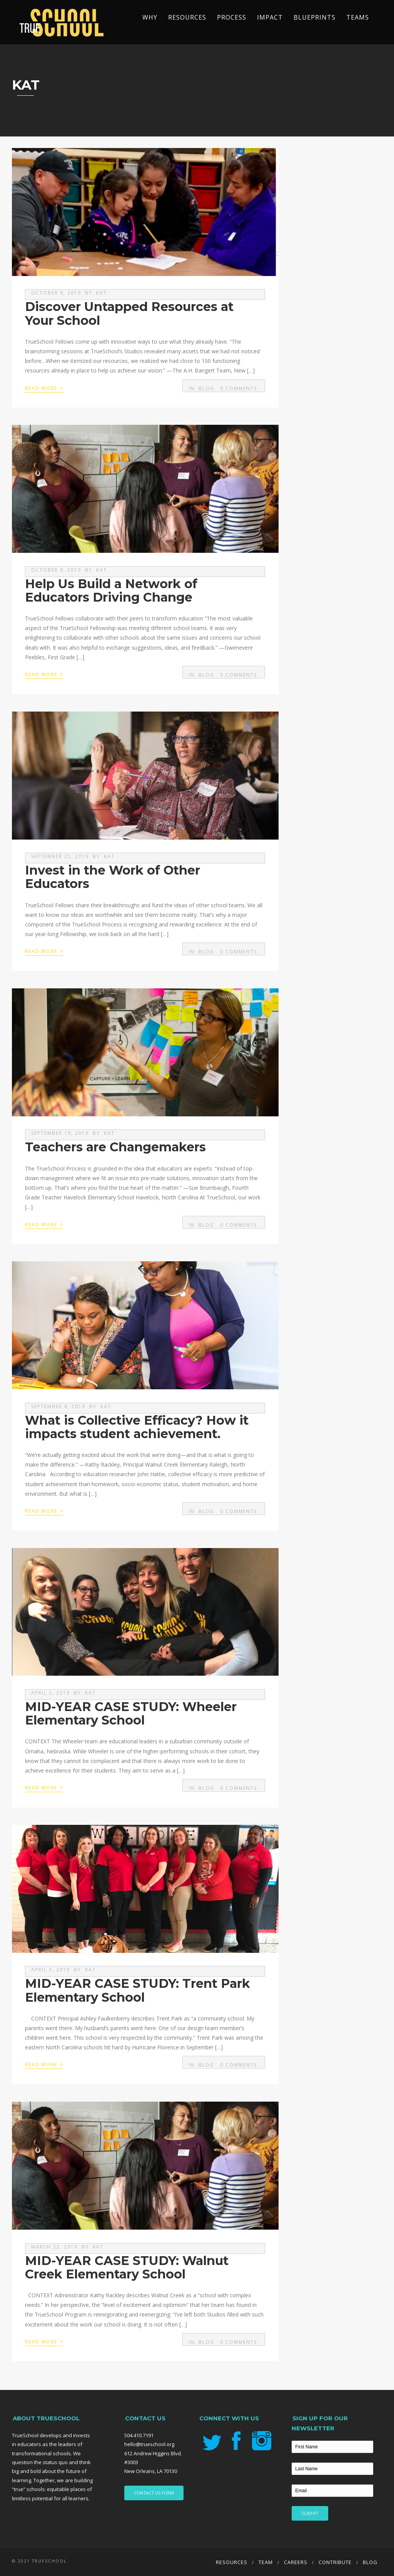  Describe the element at coordinates (131, 1713) in the screenshot. I see `MID-YEAR CASE STUDY: Wheeler Elementary School` at that location.